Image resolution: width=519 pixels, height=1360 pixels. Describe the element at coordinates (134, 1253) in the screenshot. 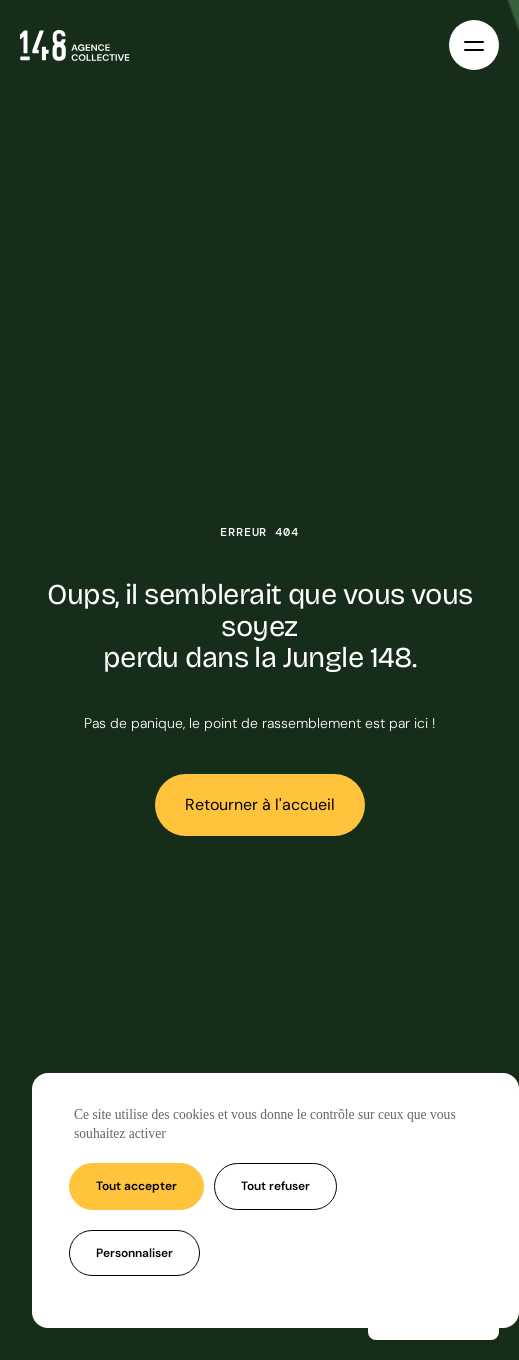

I see `Personnaliser [Personnaliser (fenêtre modale)]` at that location.